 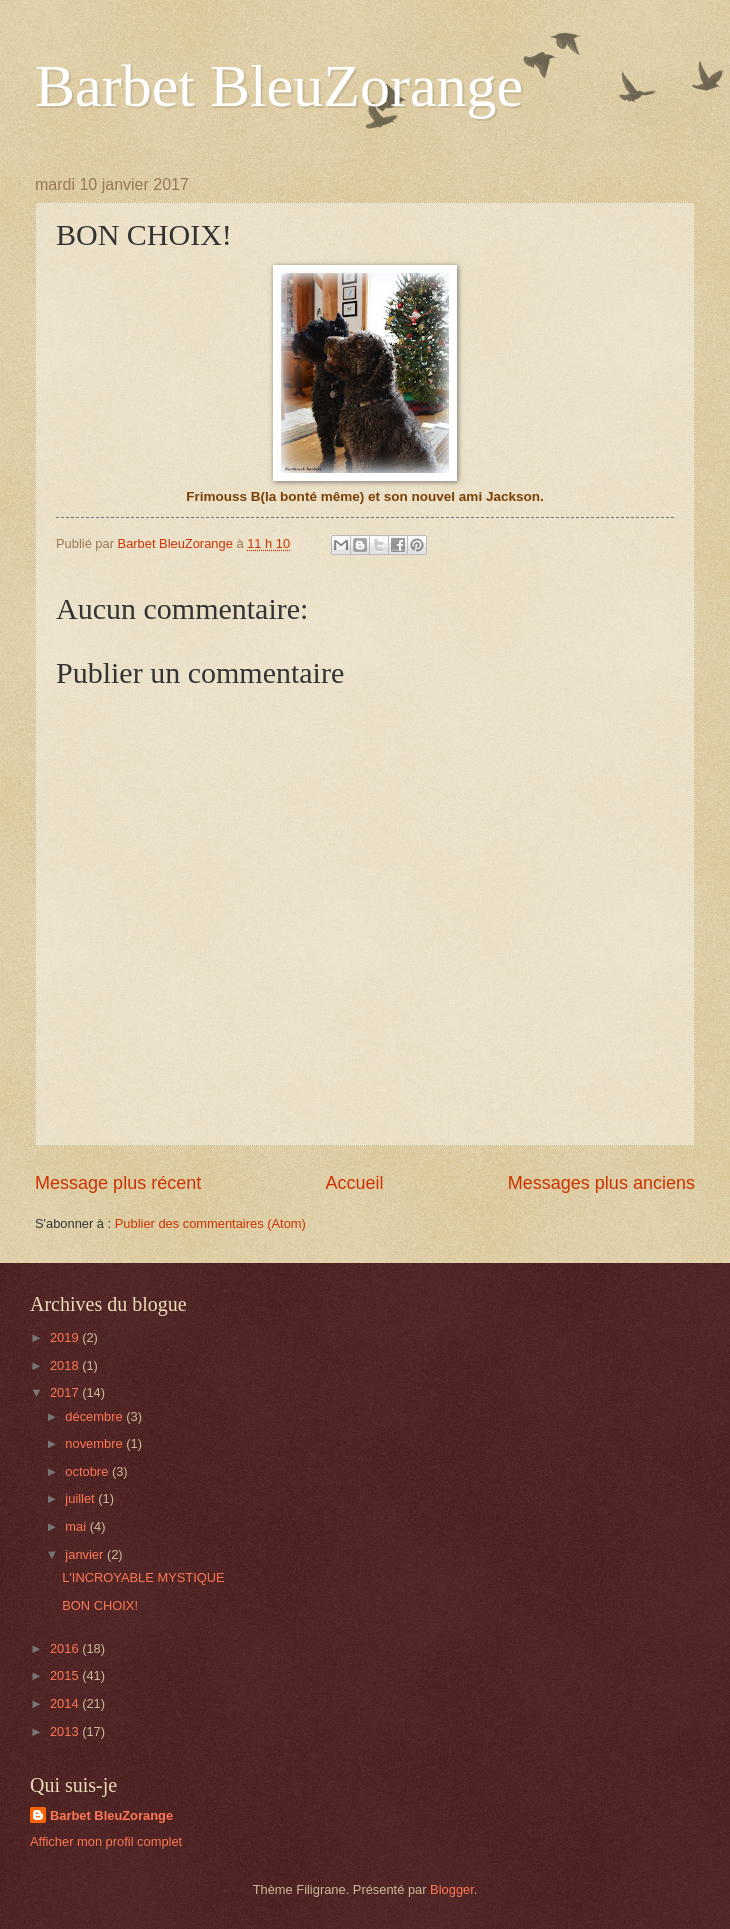 I want to click on 2014, so click(x=66, y=1703).